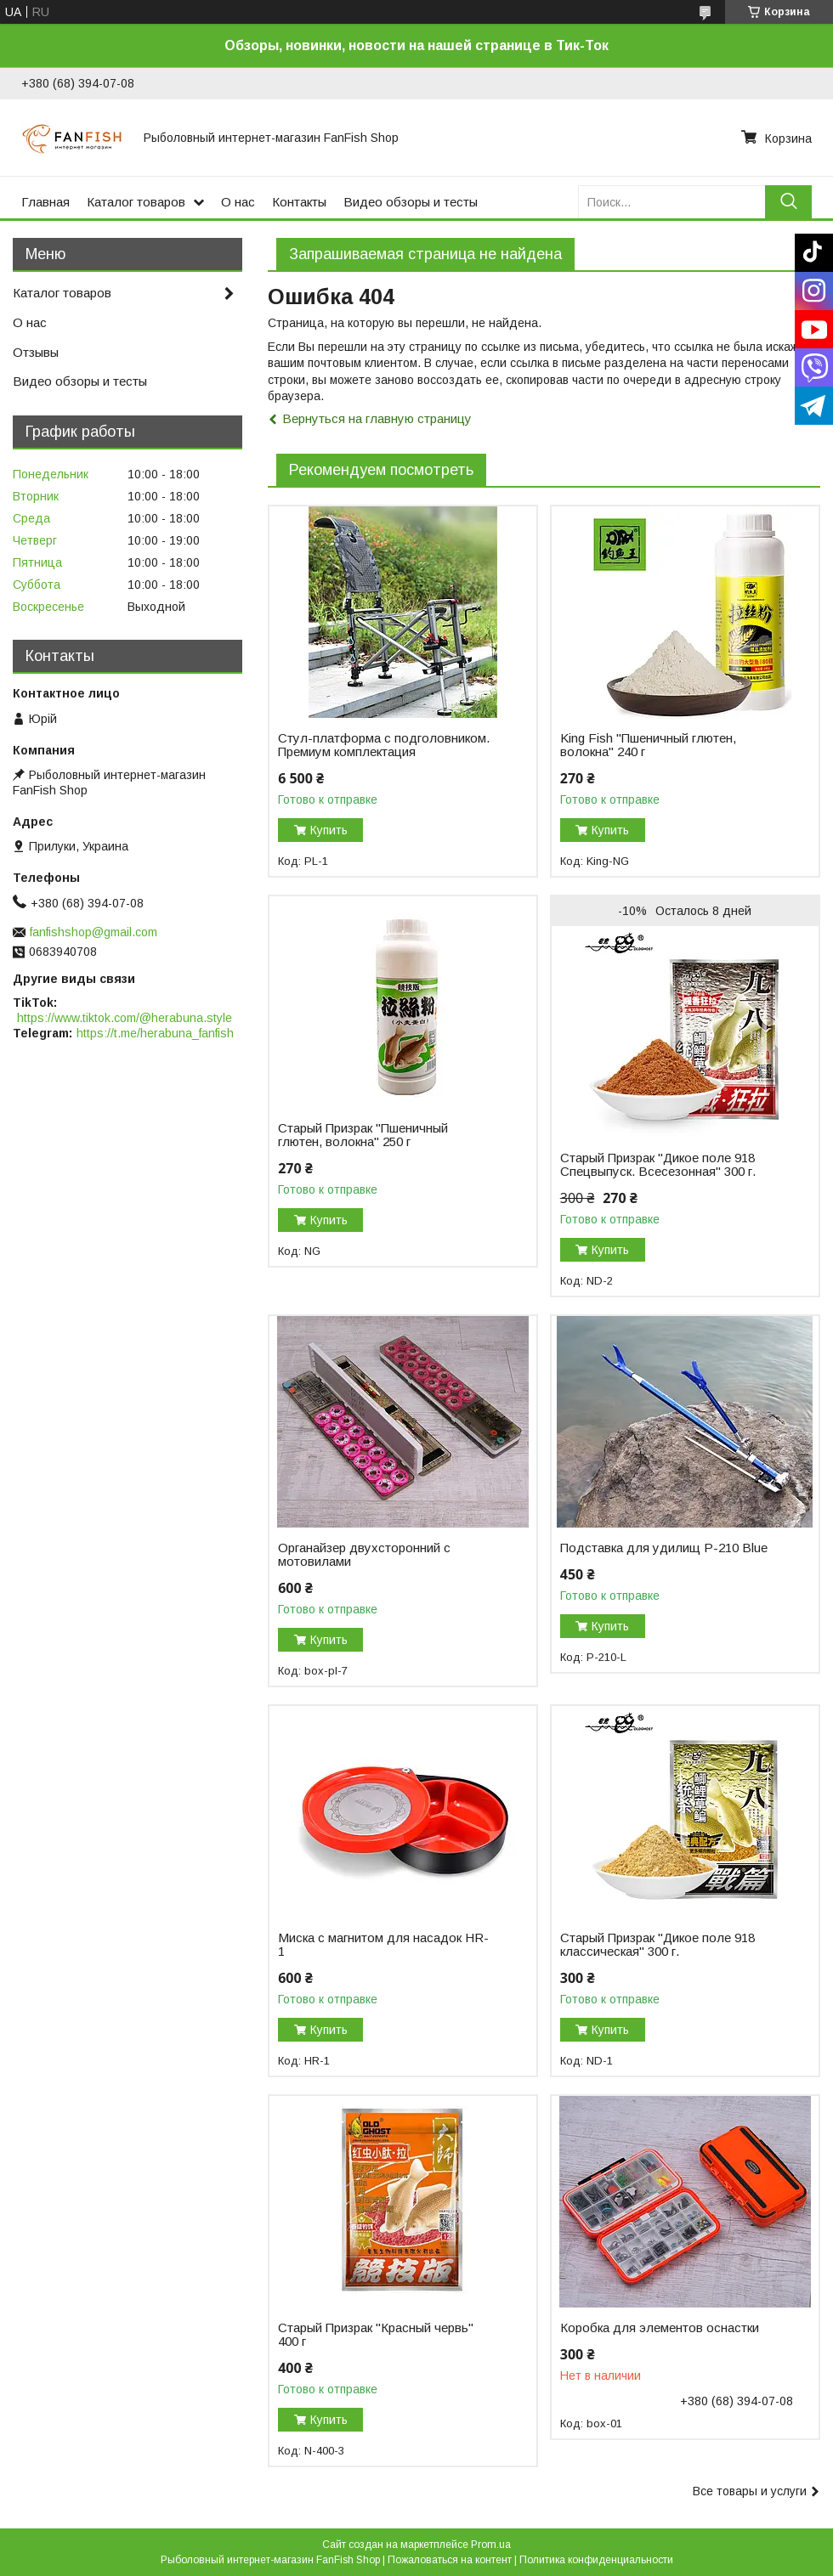 This screenshot has width=833, height=2576. I want to click on Органайзер двухсторонний с мотовилами, so click(364, 1554).